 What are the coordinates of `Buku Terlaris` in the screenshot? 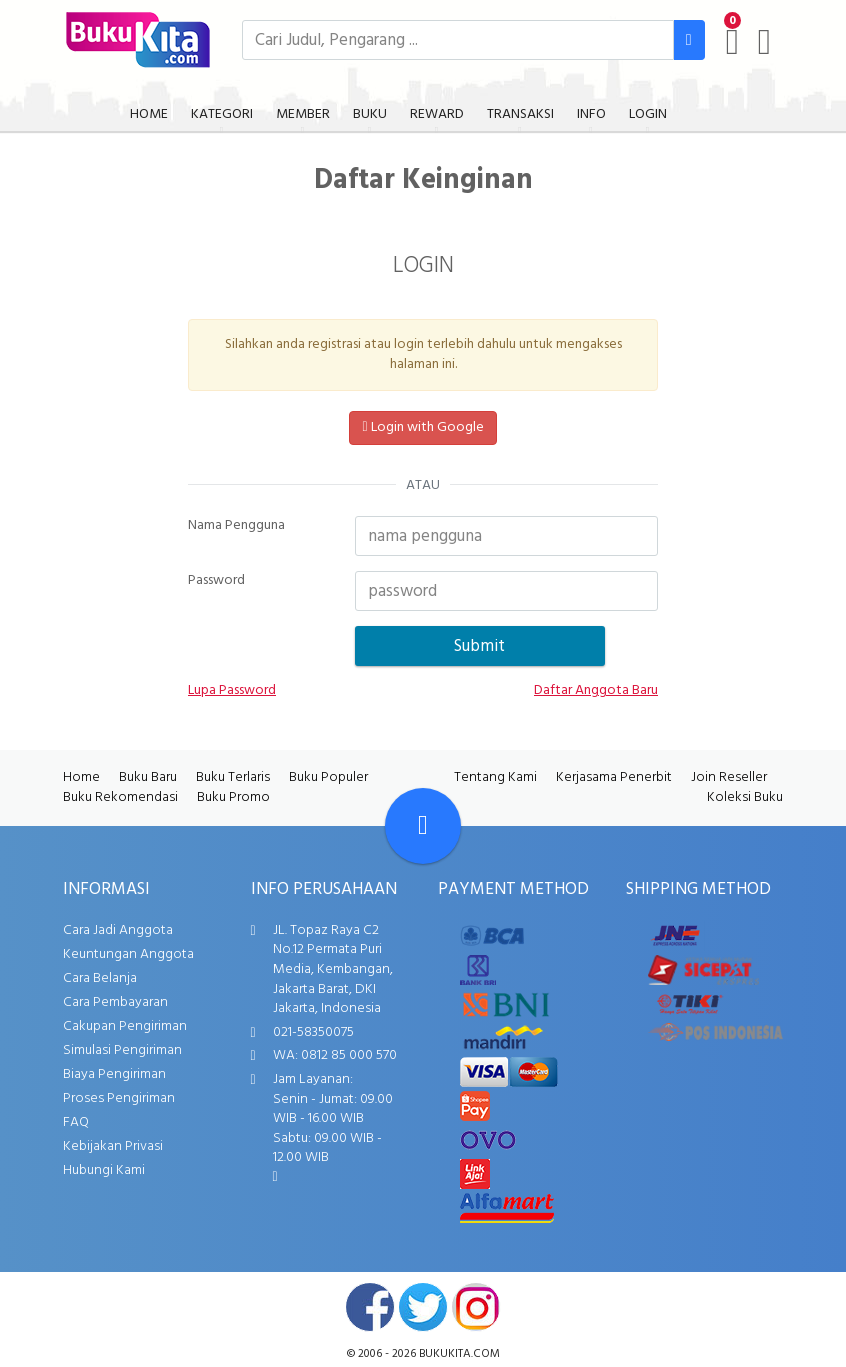 It's located at (233, 777).